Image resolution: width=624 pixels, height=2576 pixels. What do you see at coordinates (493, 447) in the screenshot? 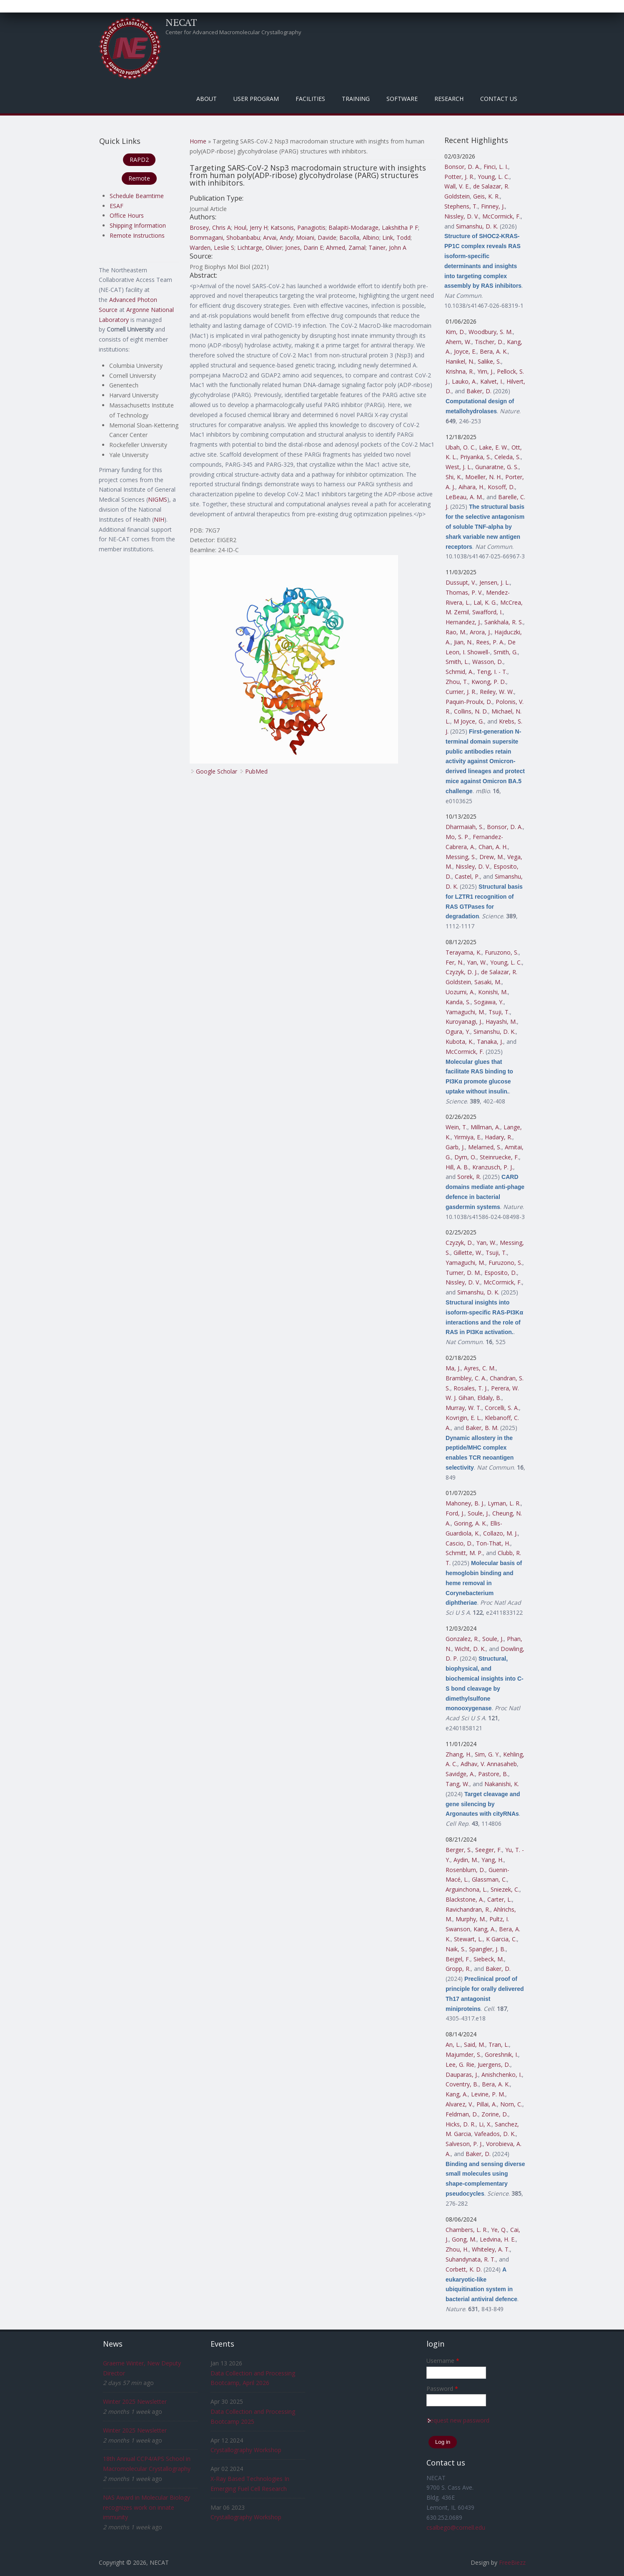
I see `Lake, E. W.` at bounding box center [493, 447].